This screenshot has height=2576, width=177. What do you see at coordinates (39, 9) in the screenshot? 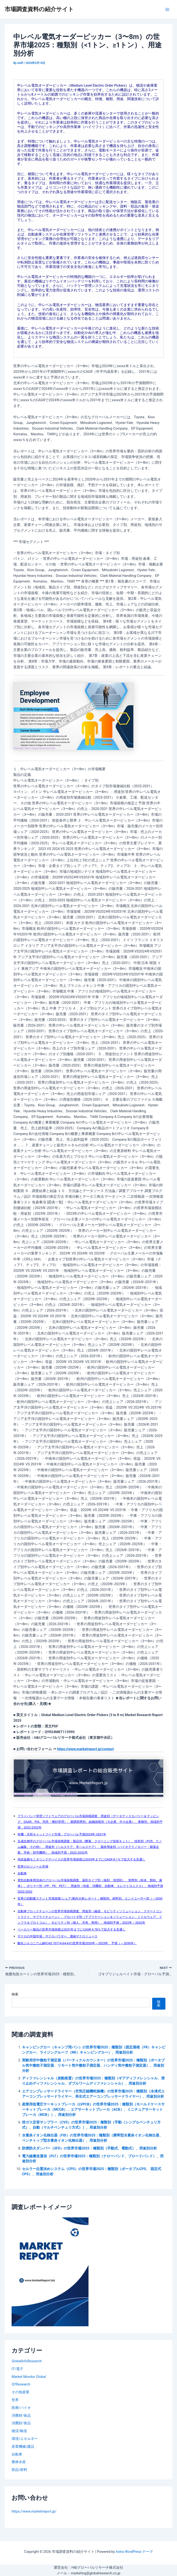
I see `市場調査資料の紹介サイト` at bounding box center [39, 9].